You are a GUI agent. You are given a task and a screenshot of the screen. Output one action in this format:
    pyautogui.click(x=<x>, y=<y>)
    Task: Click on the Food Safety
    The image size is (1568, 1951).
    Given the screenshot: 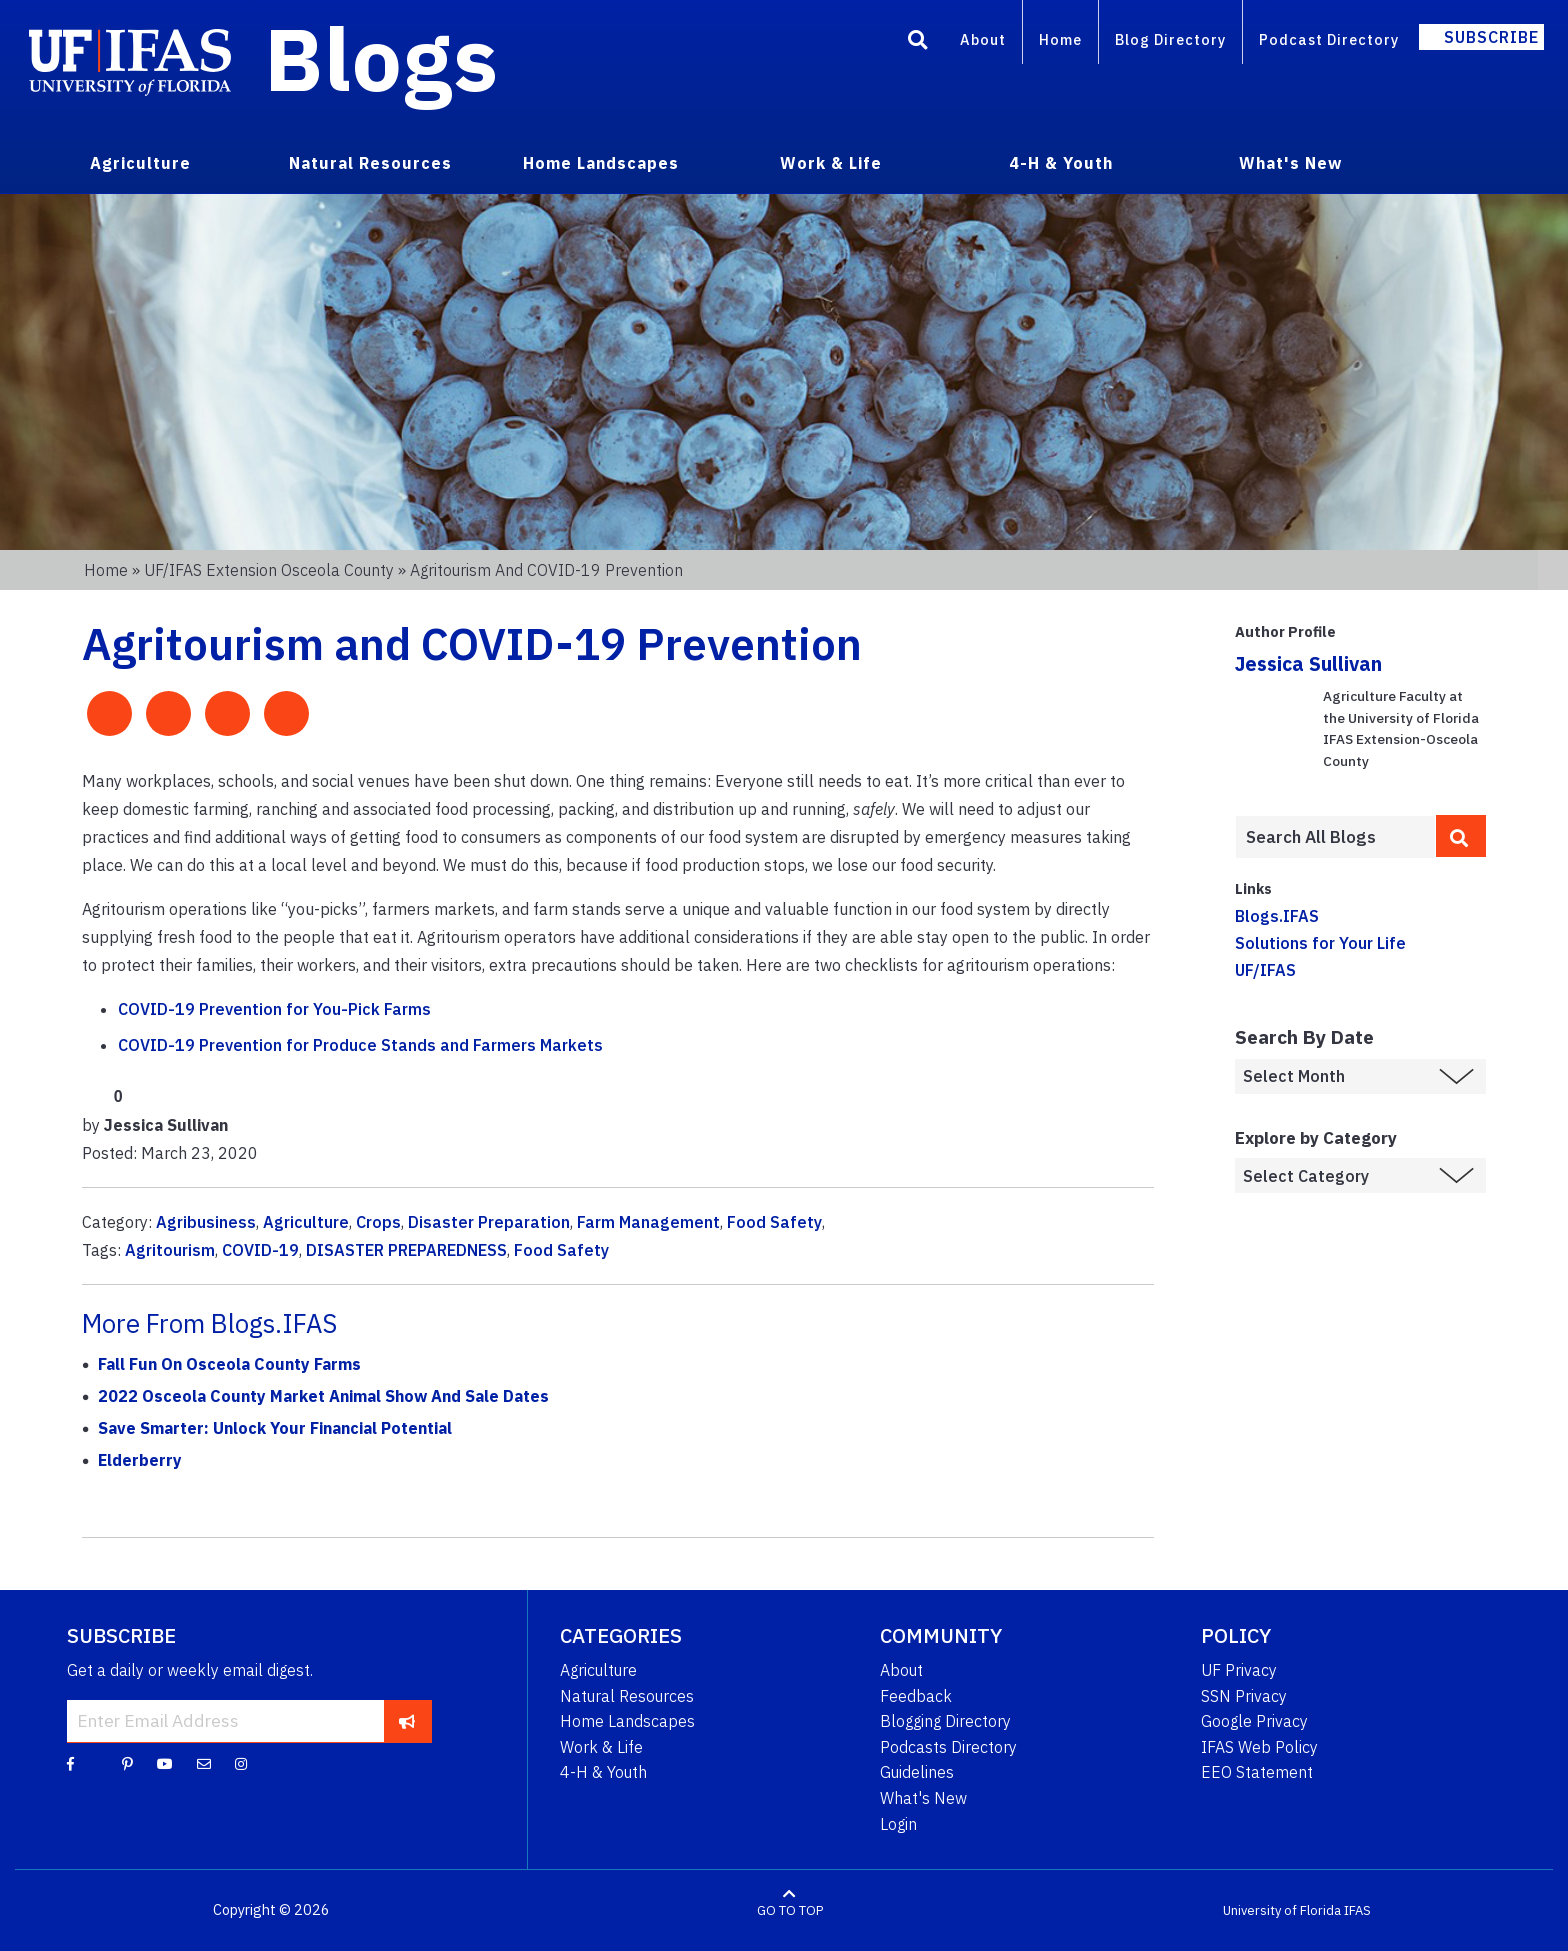 What is the action you would take?
    pyautogui.click(x=774, y=1222)
    